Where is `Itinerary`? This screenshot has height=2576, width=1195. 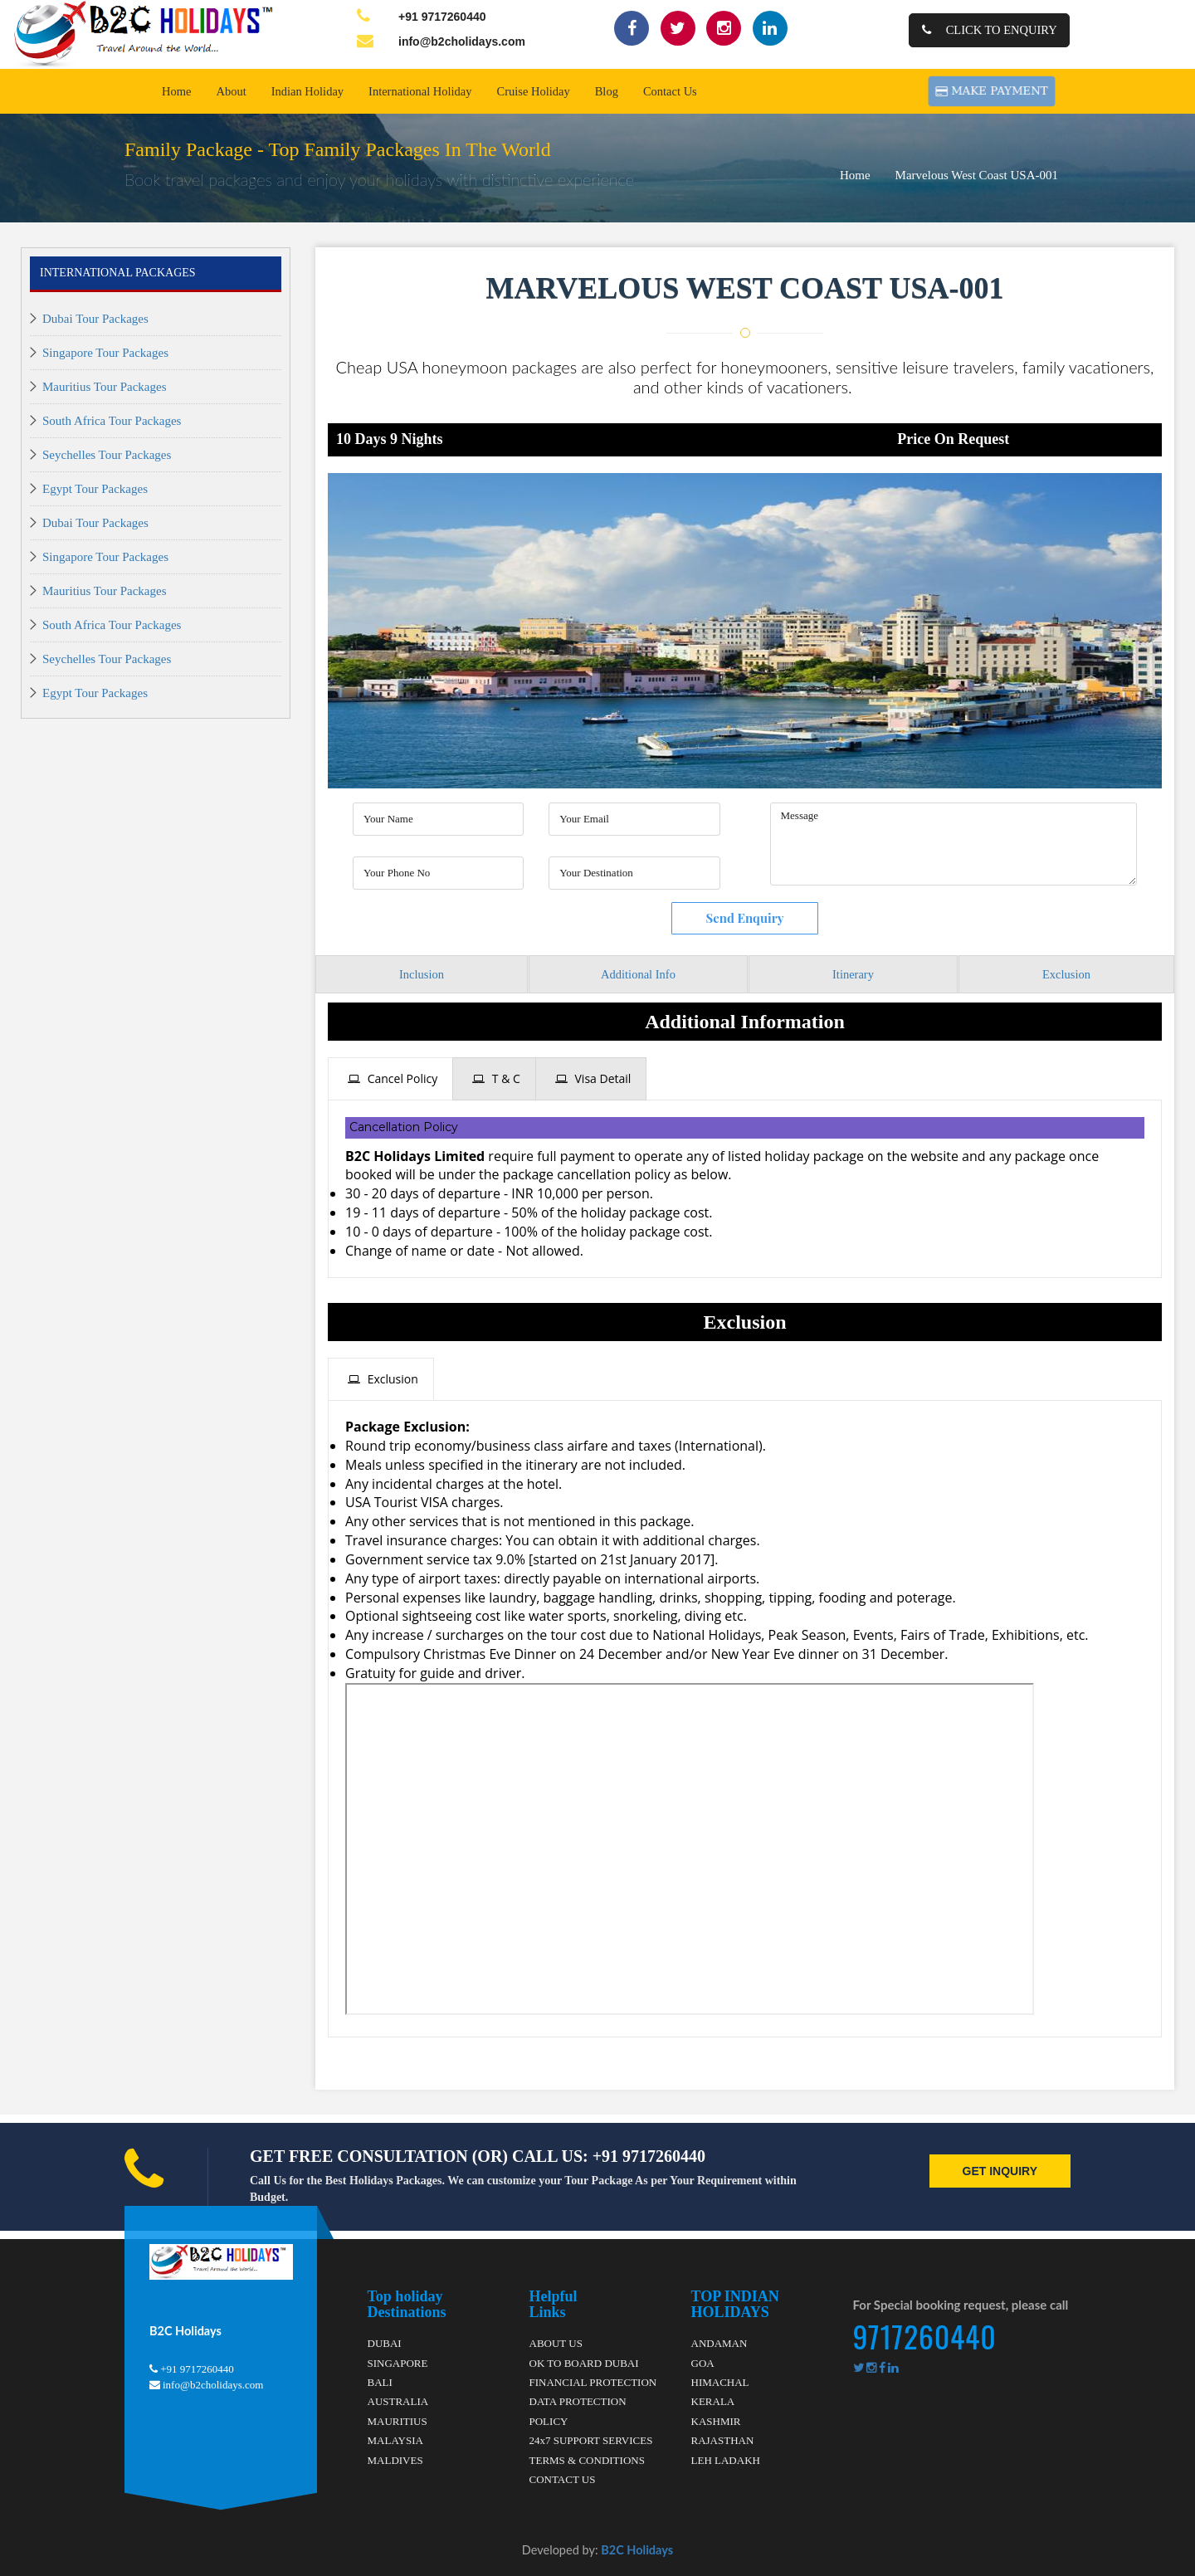 Itinerary is located at coordinates (853, 974).